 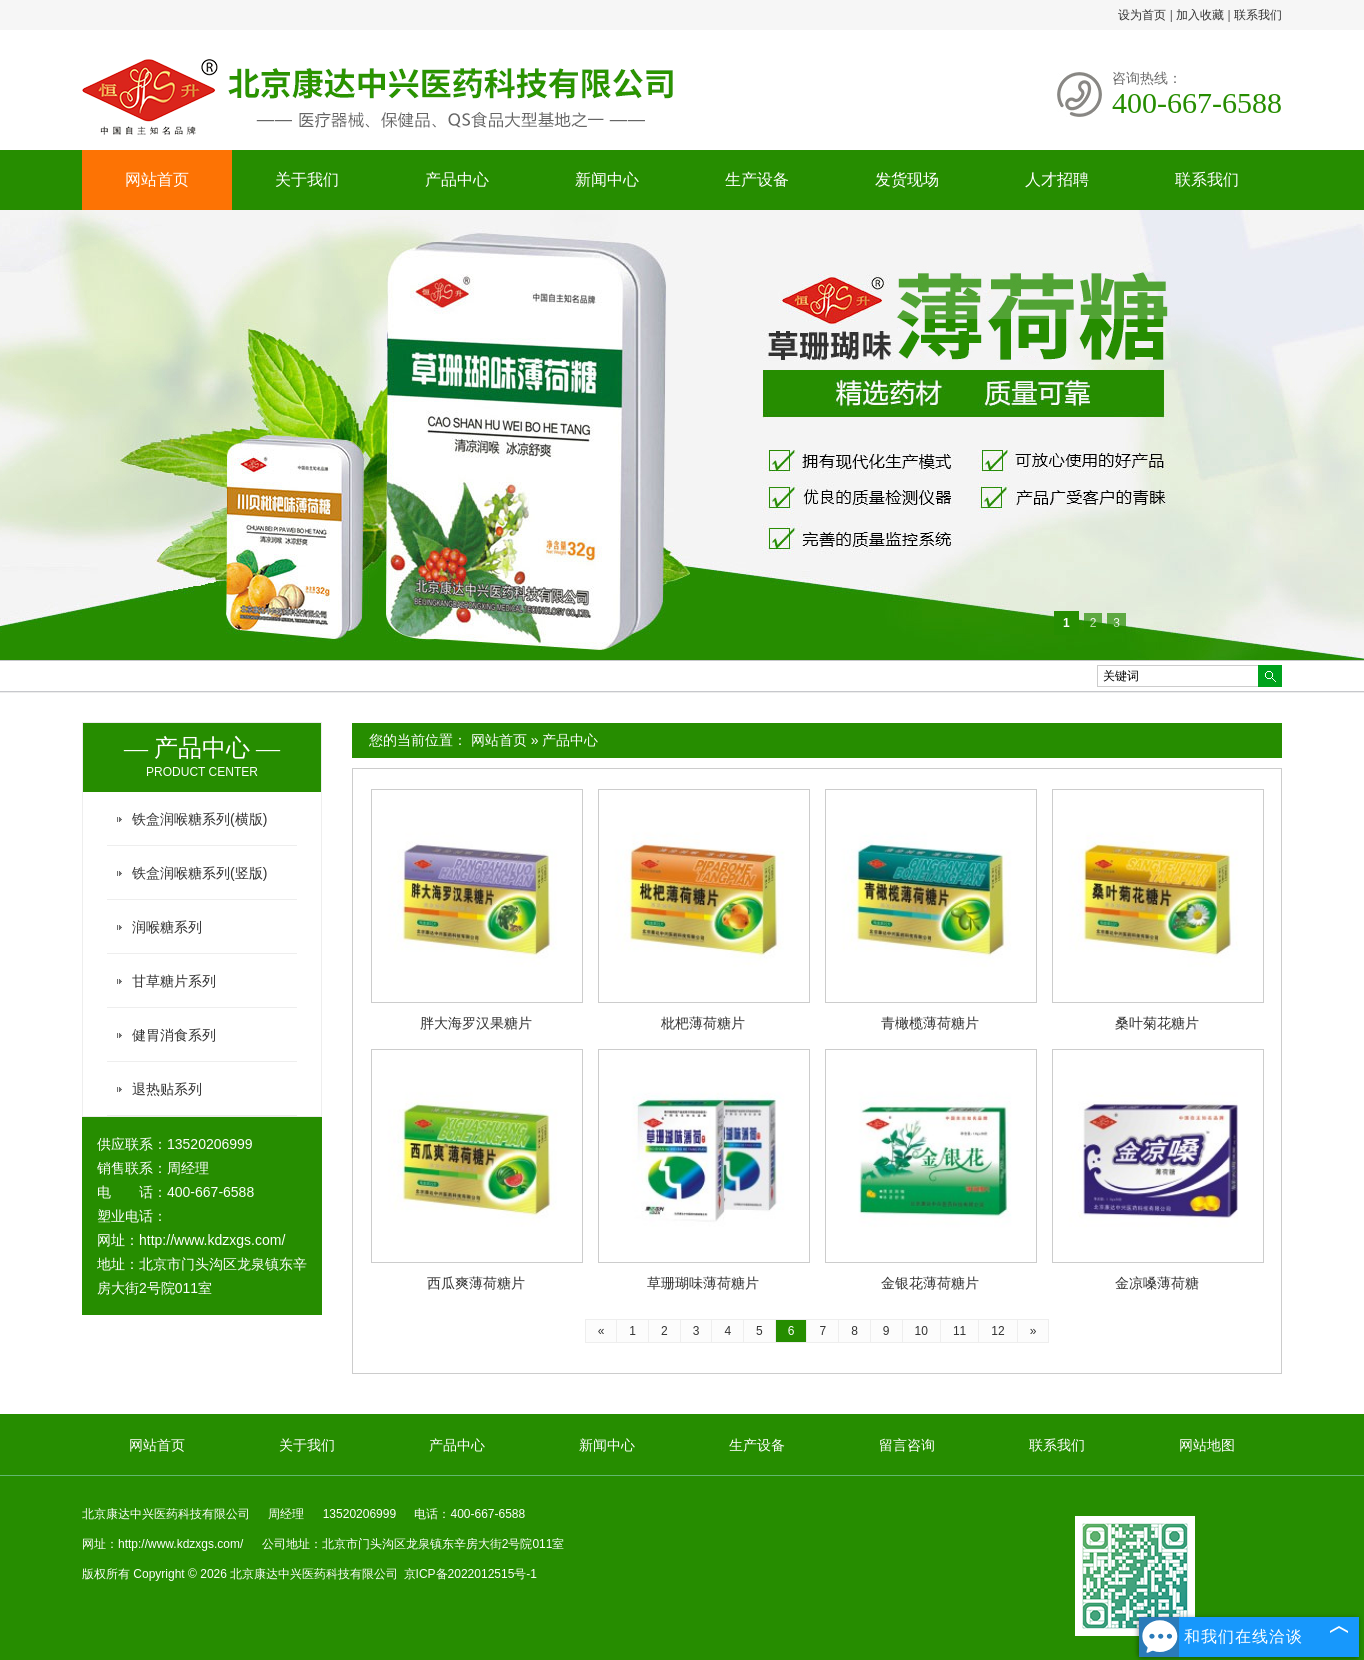 I want to click on http://www.kdzxgs.com/, so click(x=212, y=1240).